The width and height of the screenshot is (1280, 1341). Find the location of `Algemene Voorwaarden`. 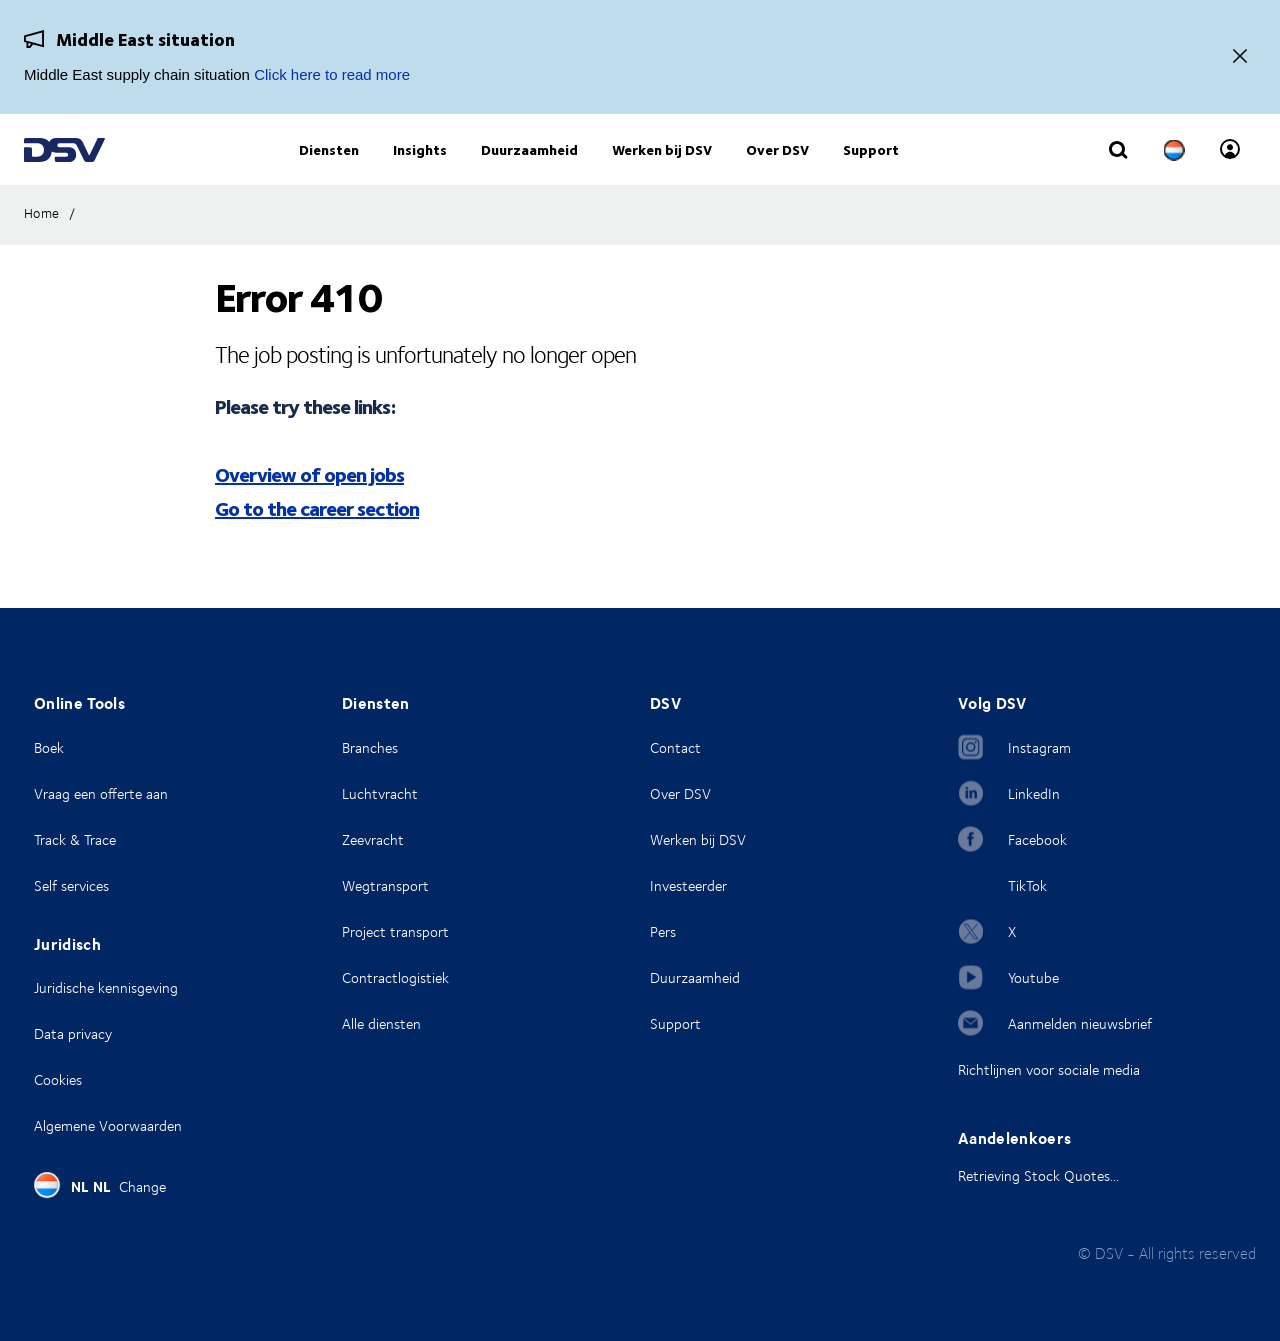

Algemene Voorwaarden is located at coordinates (108, 1125).